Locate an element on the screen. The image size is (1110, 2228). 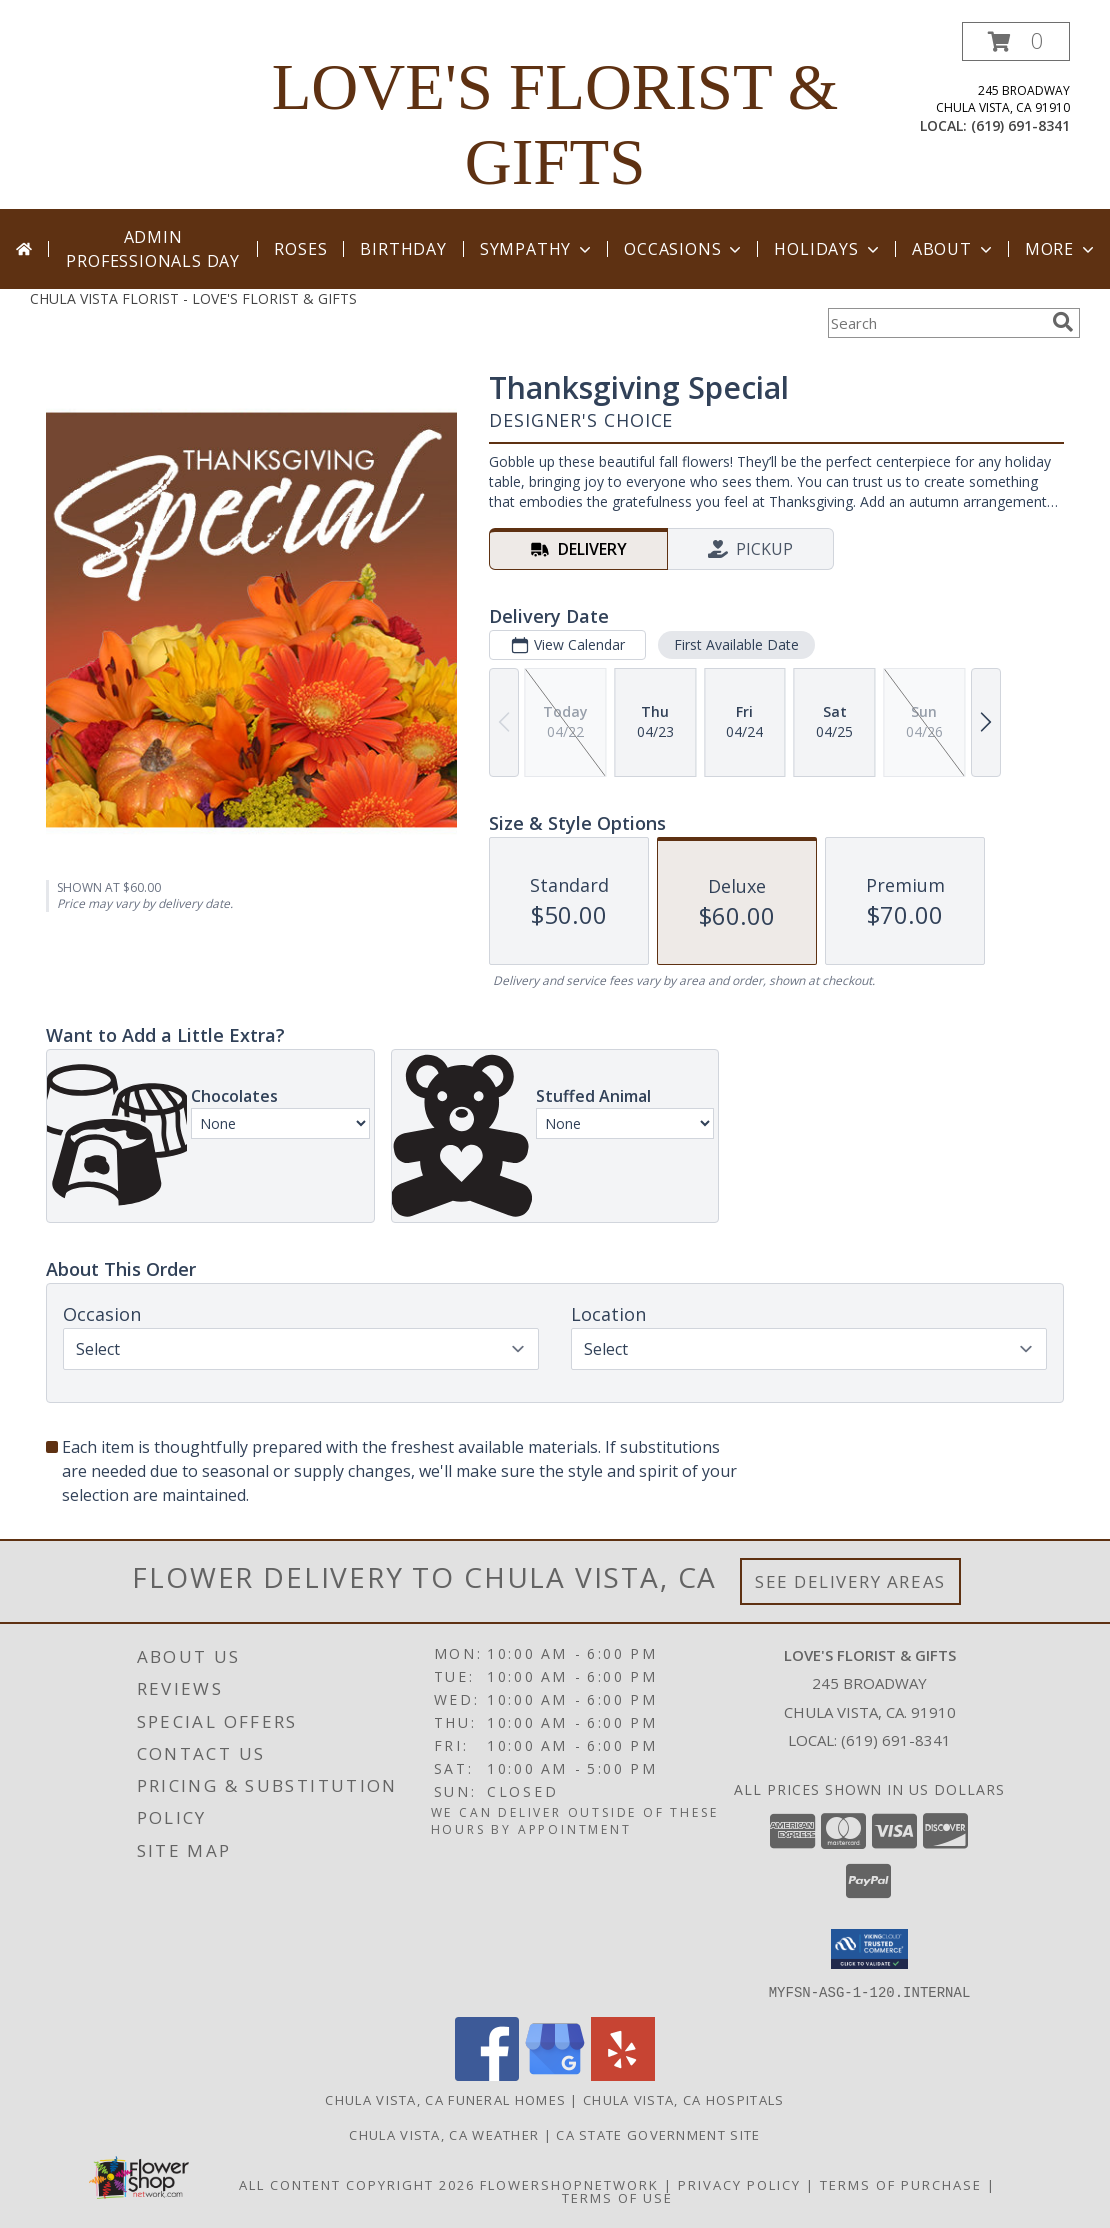
All Content Copyright 2026 [Open Flower shop network terms of use in new window] is located at coordinates (357, 2184).